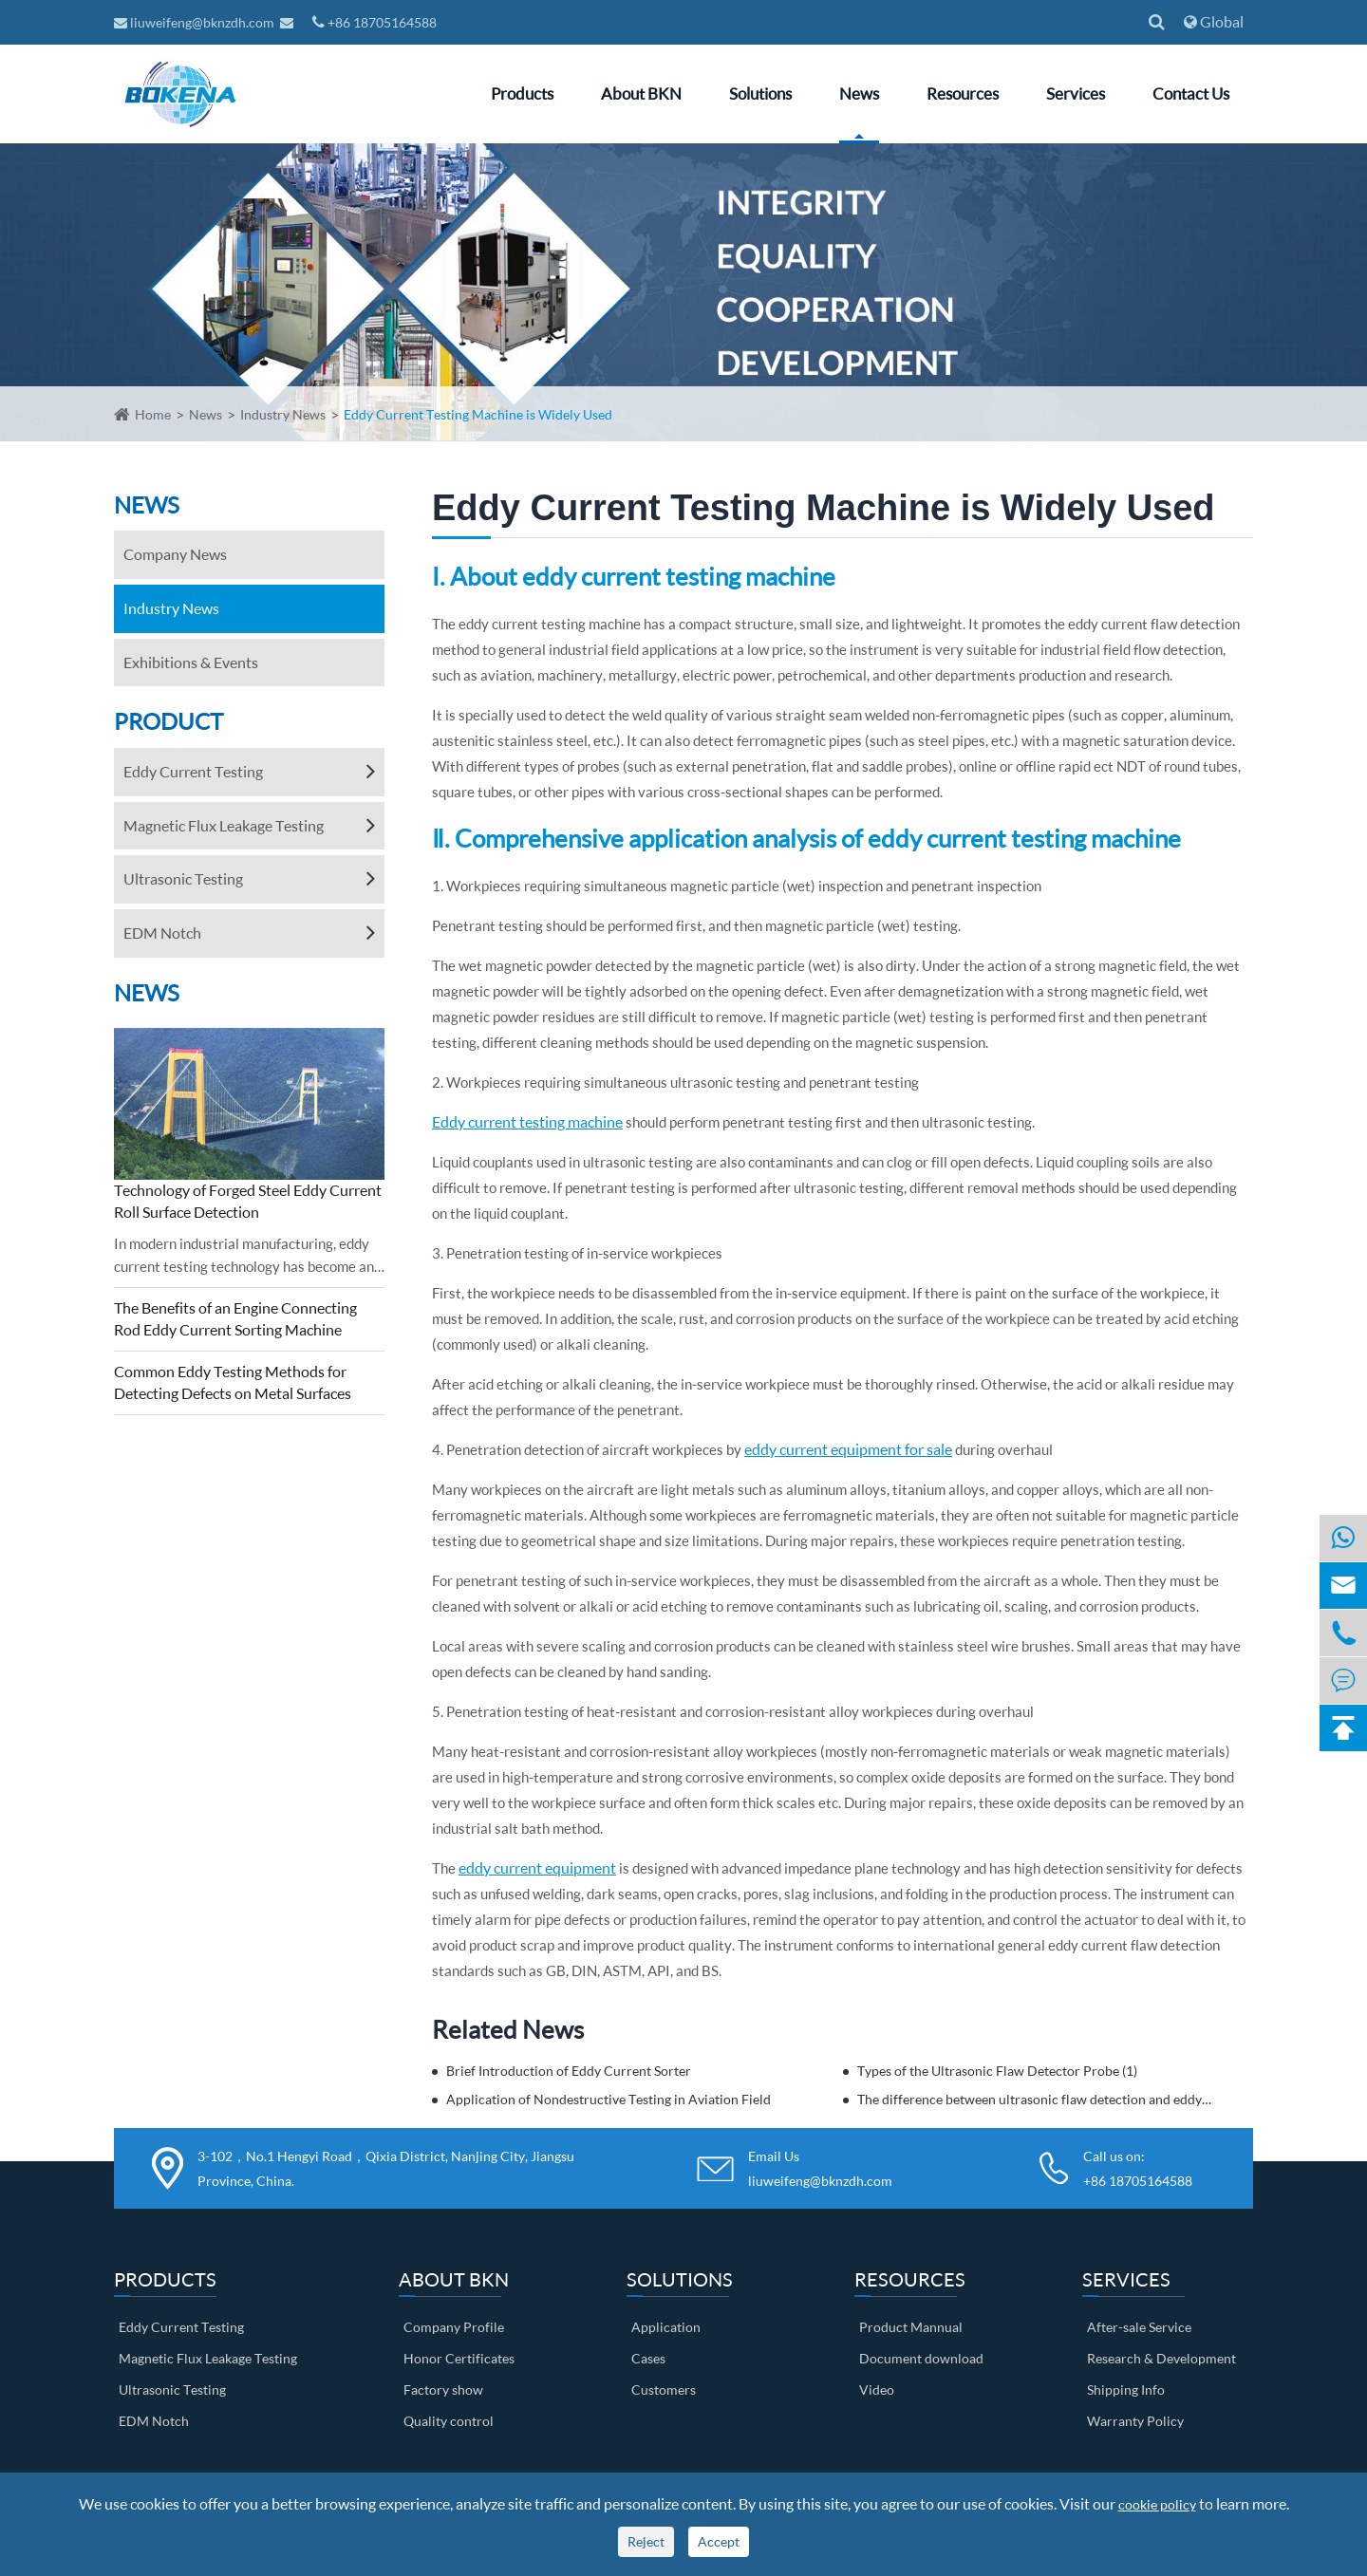  Describe the element at coordinates (648, 2358) in the screenshot. I see `Cases` at that location.